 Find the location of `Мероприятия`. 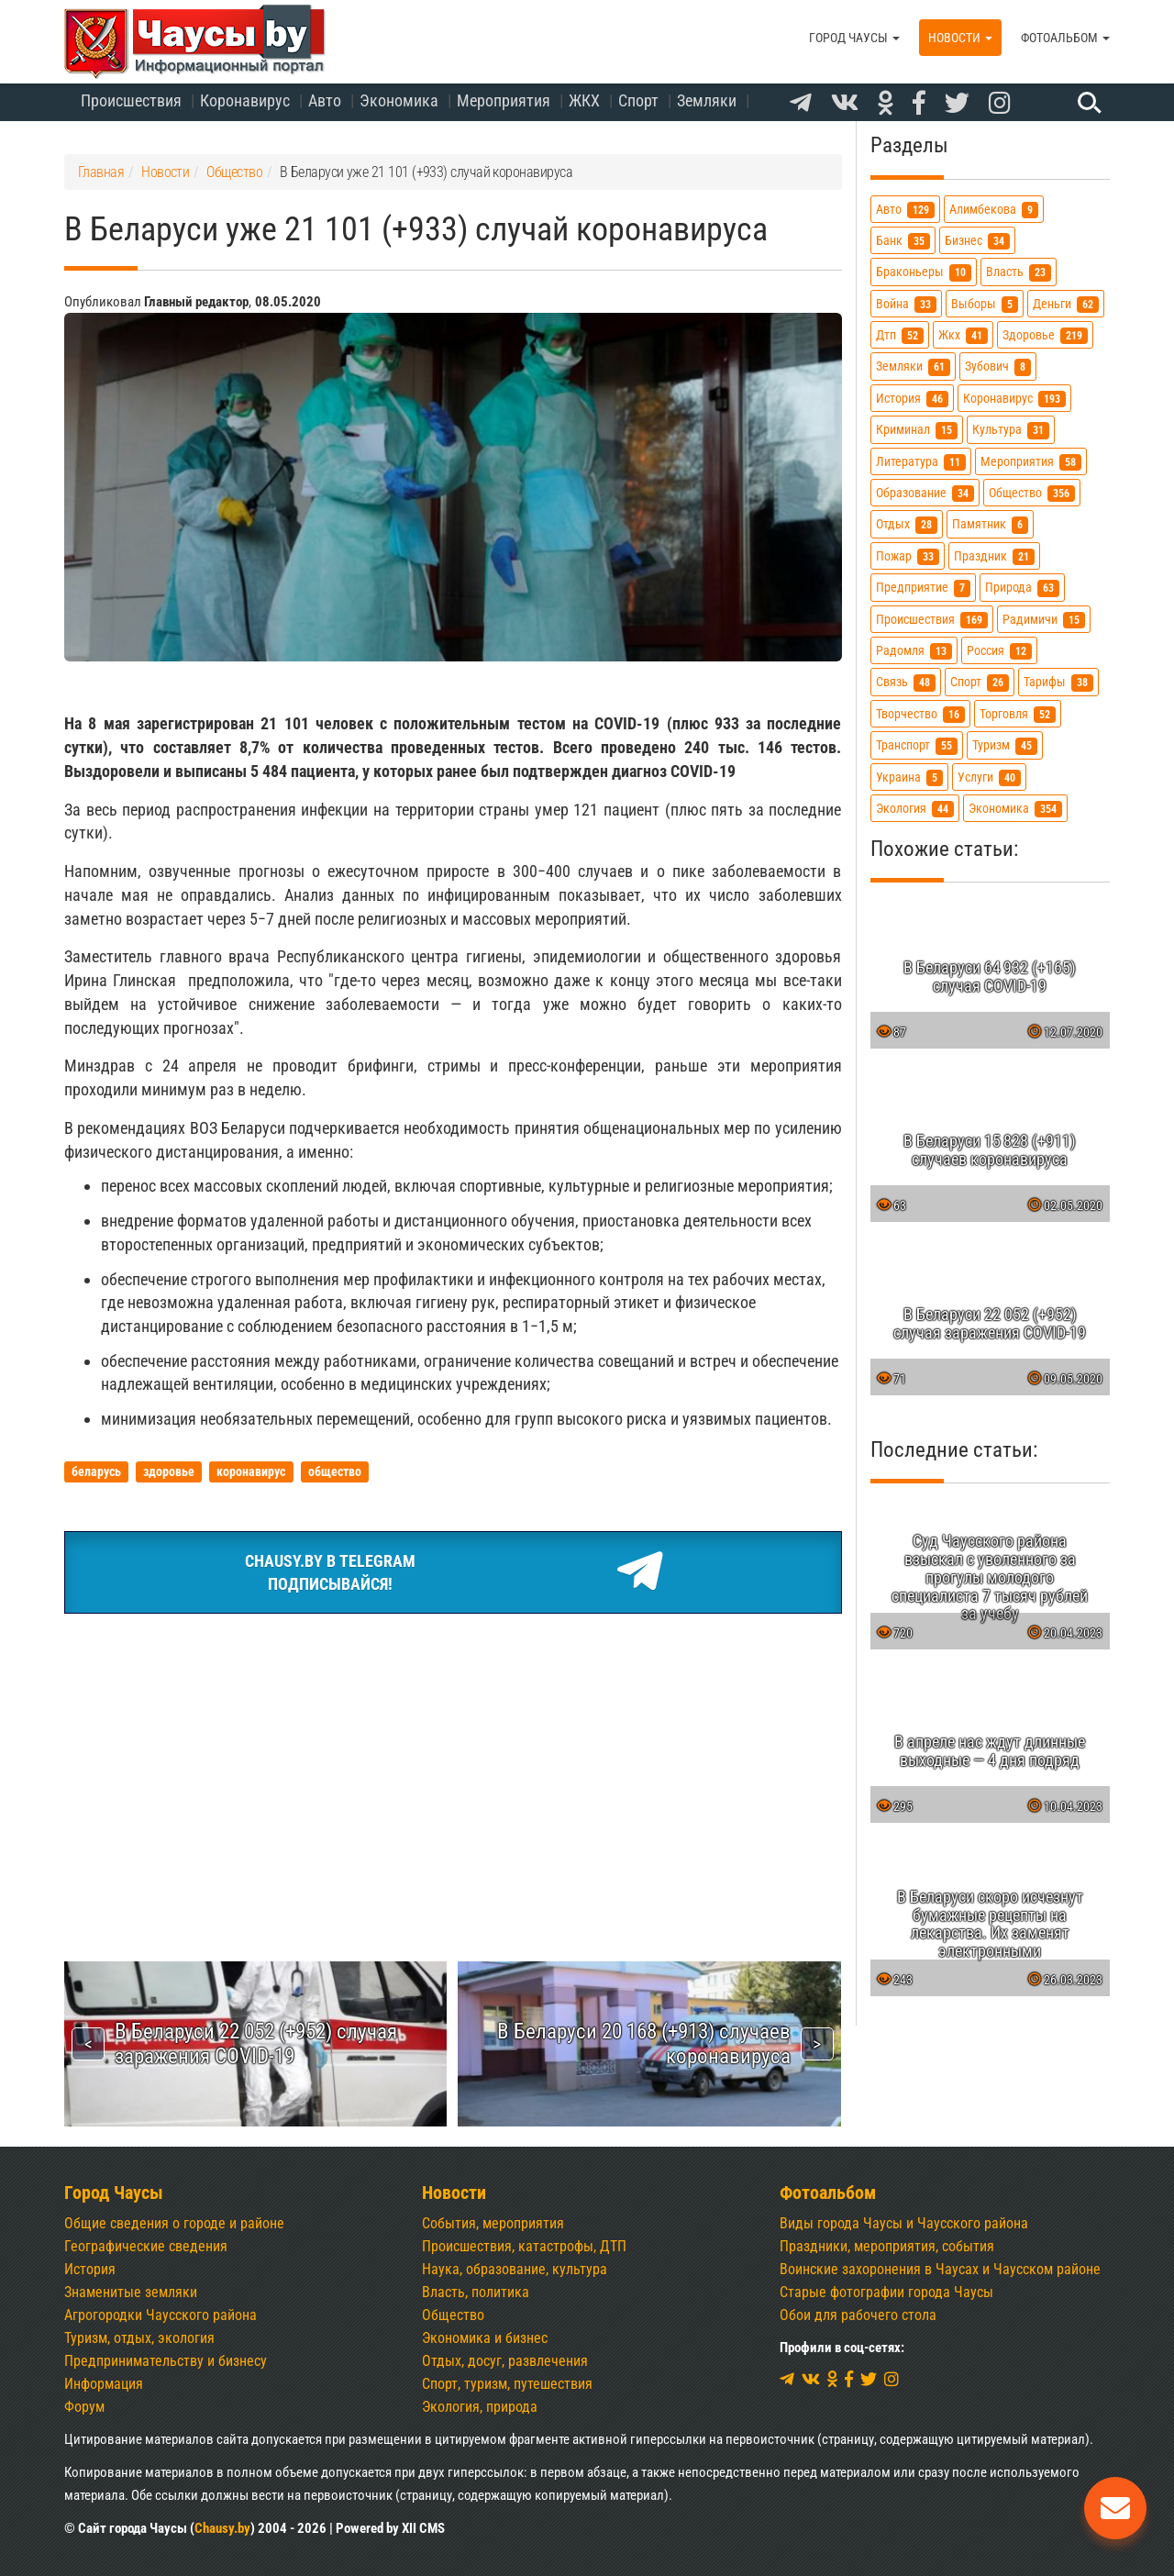

Мероприятия is located at coordinates (503, 100).